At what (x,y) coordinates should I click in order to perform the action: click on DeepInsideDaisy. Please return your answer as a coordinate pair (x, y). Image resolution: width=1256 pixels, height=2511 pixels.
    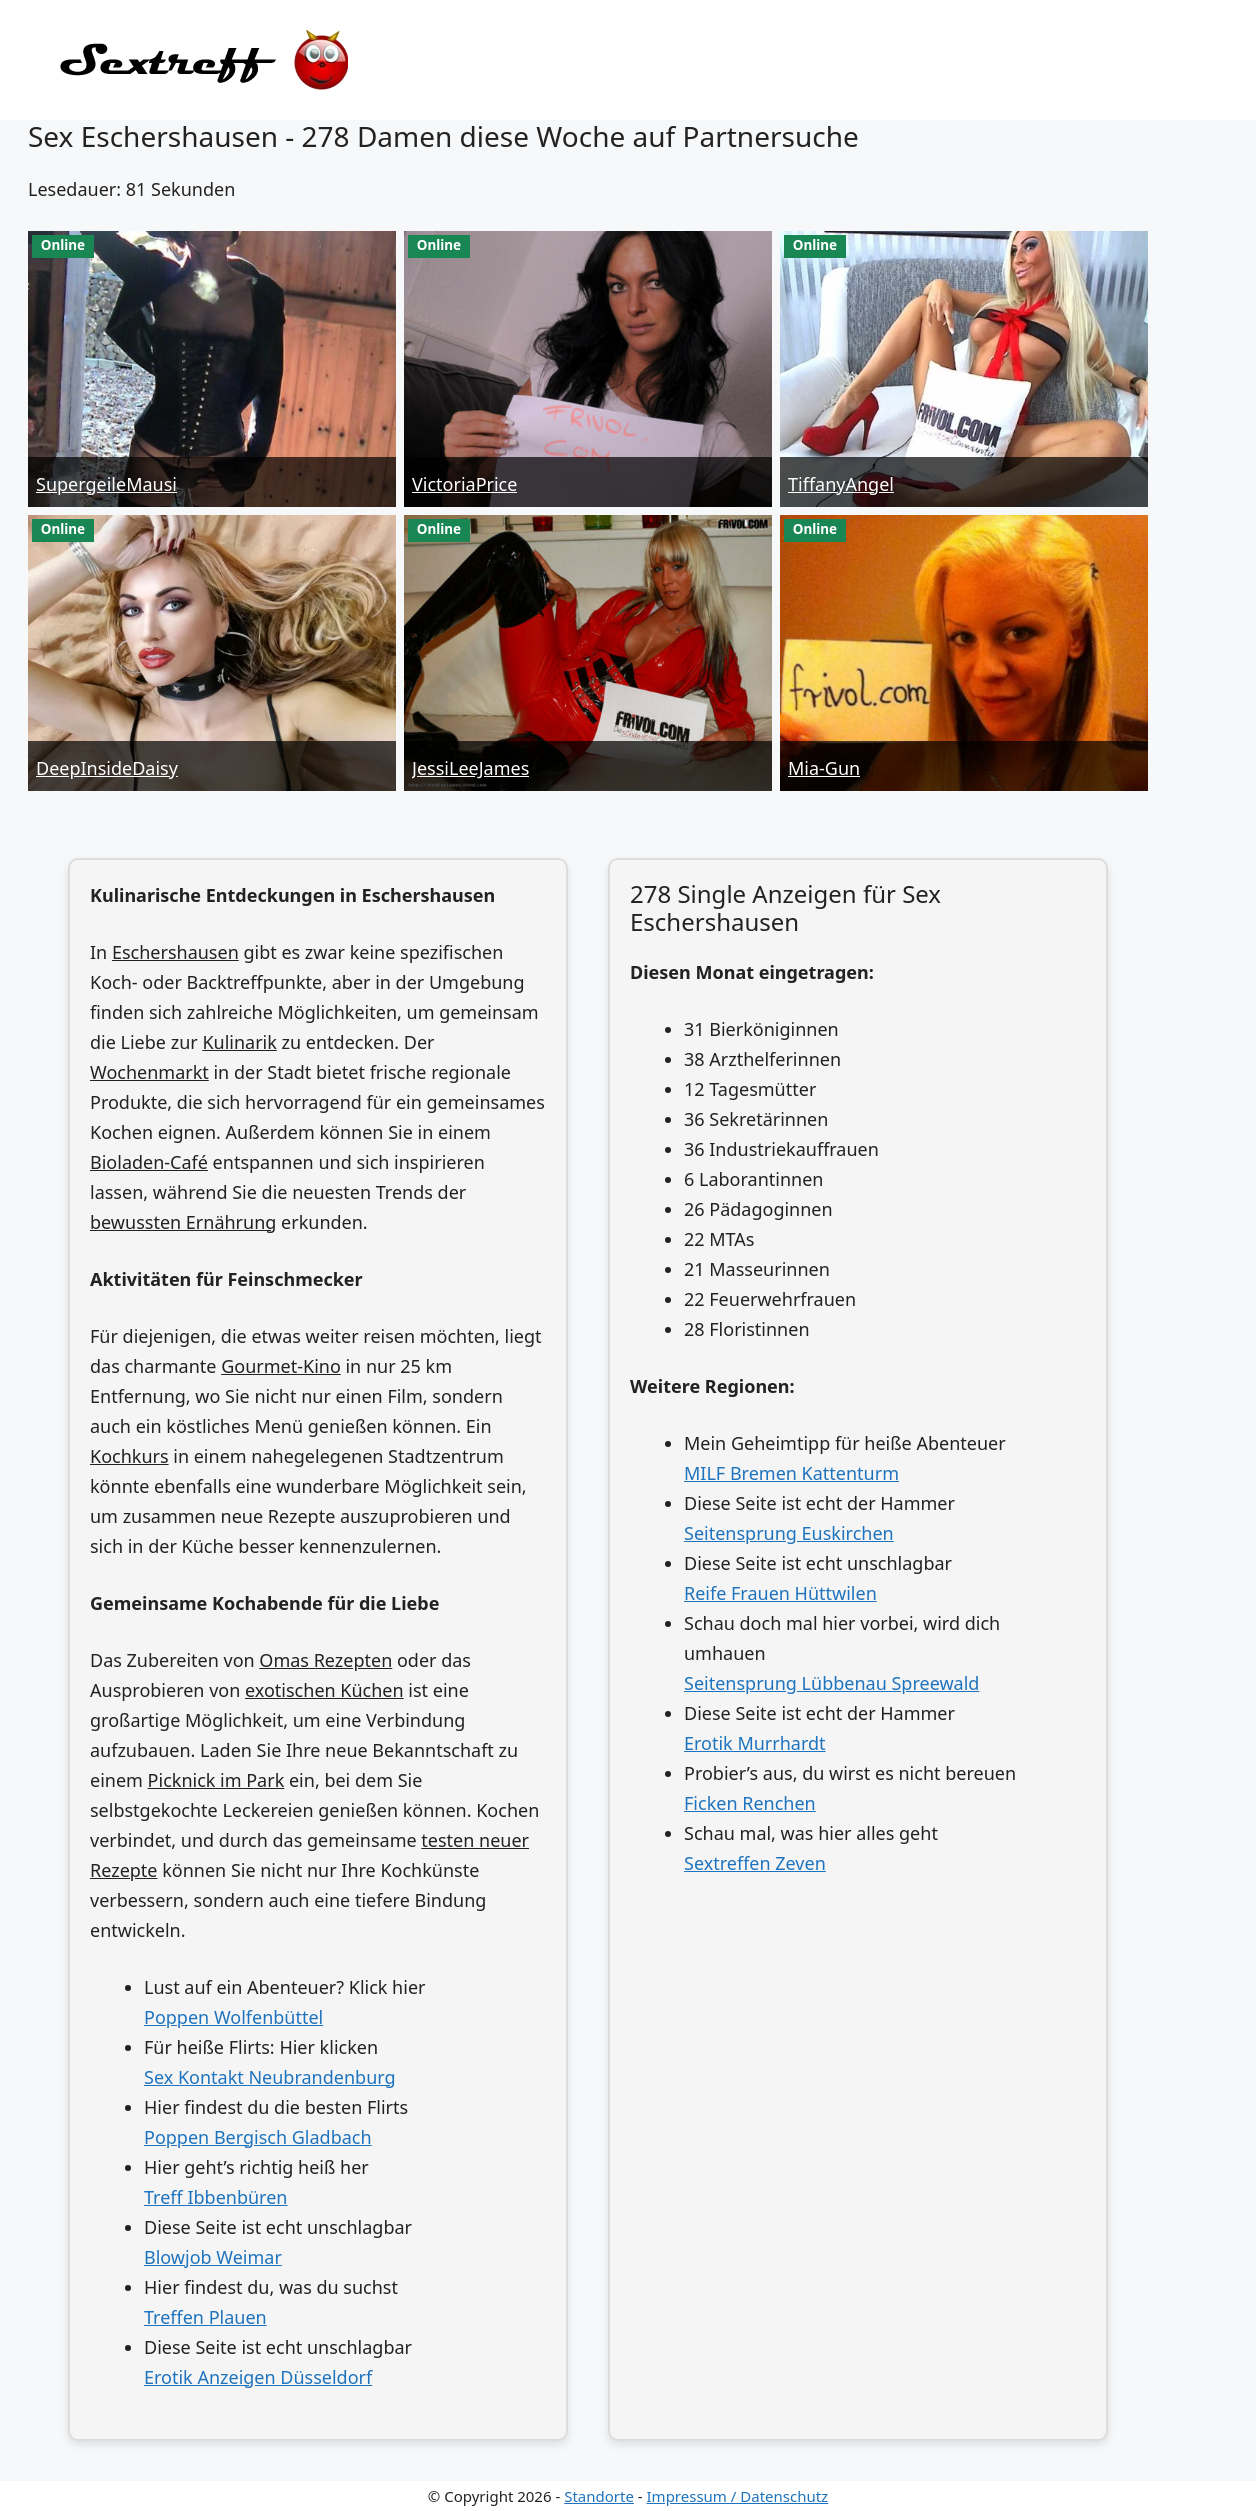
    Looking at the image, I should click on (107, 768).